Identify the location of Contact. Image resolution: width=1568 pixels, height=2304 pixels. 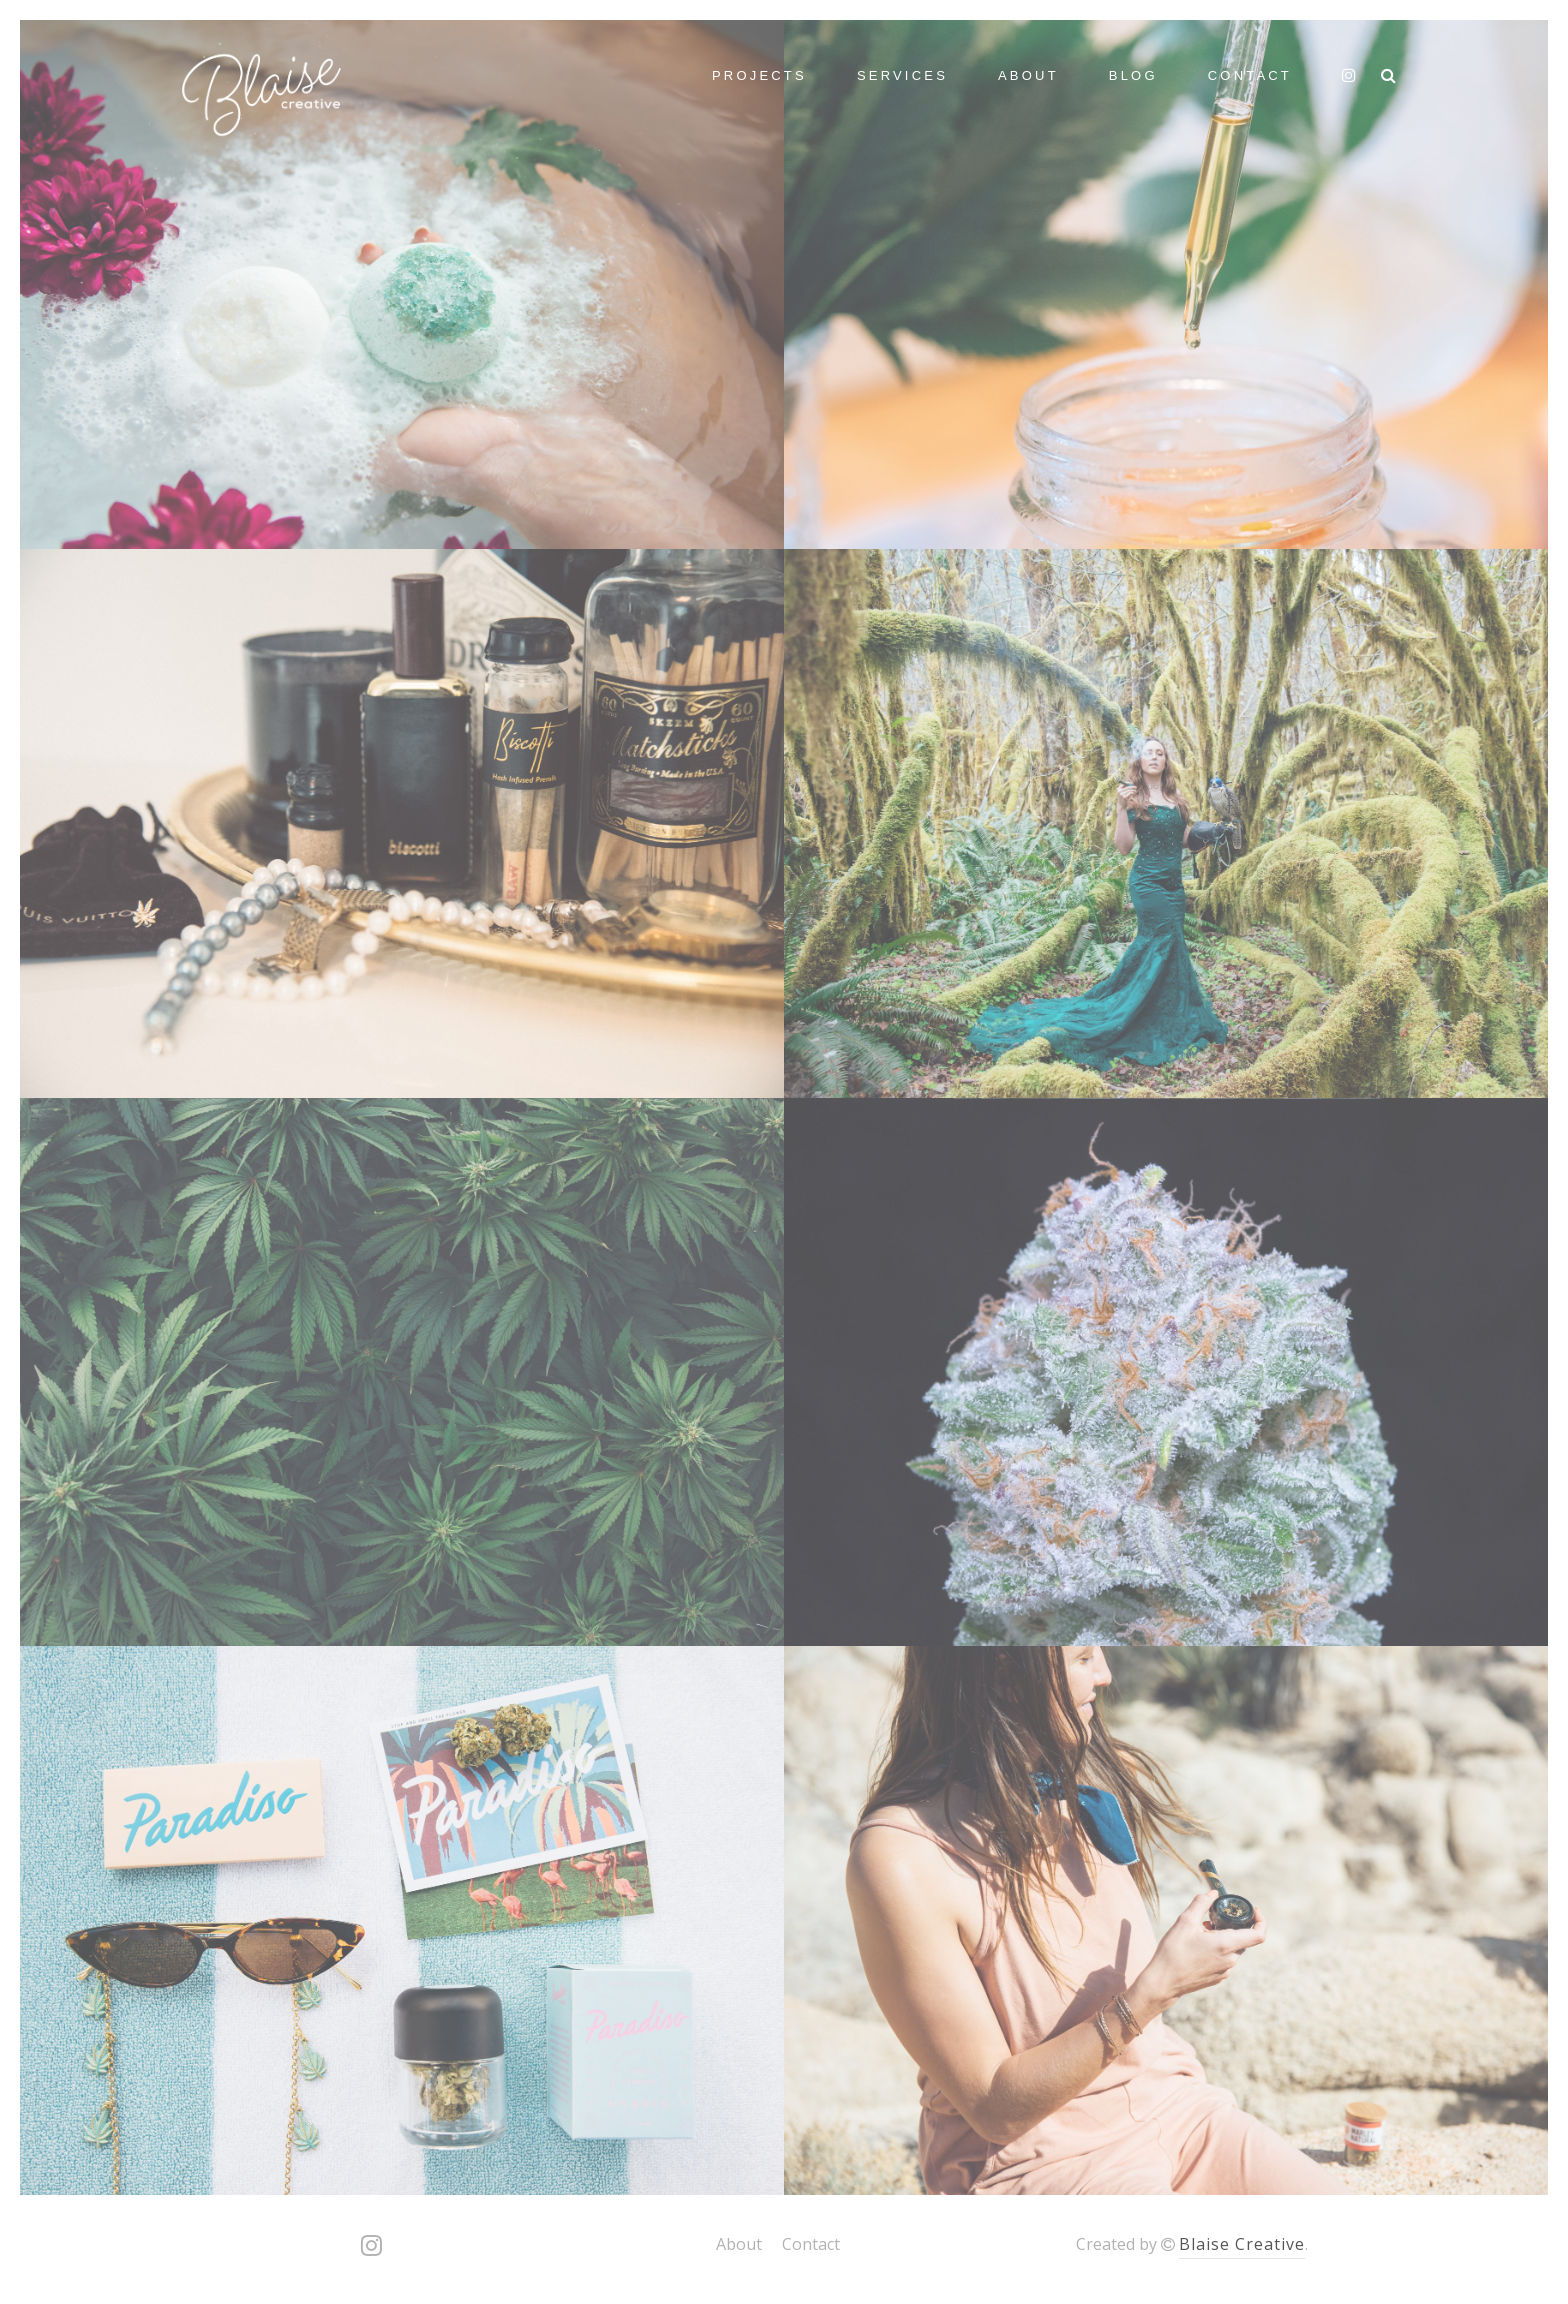
(1250, 75).